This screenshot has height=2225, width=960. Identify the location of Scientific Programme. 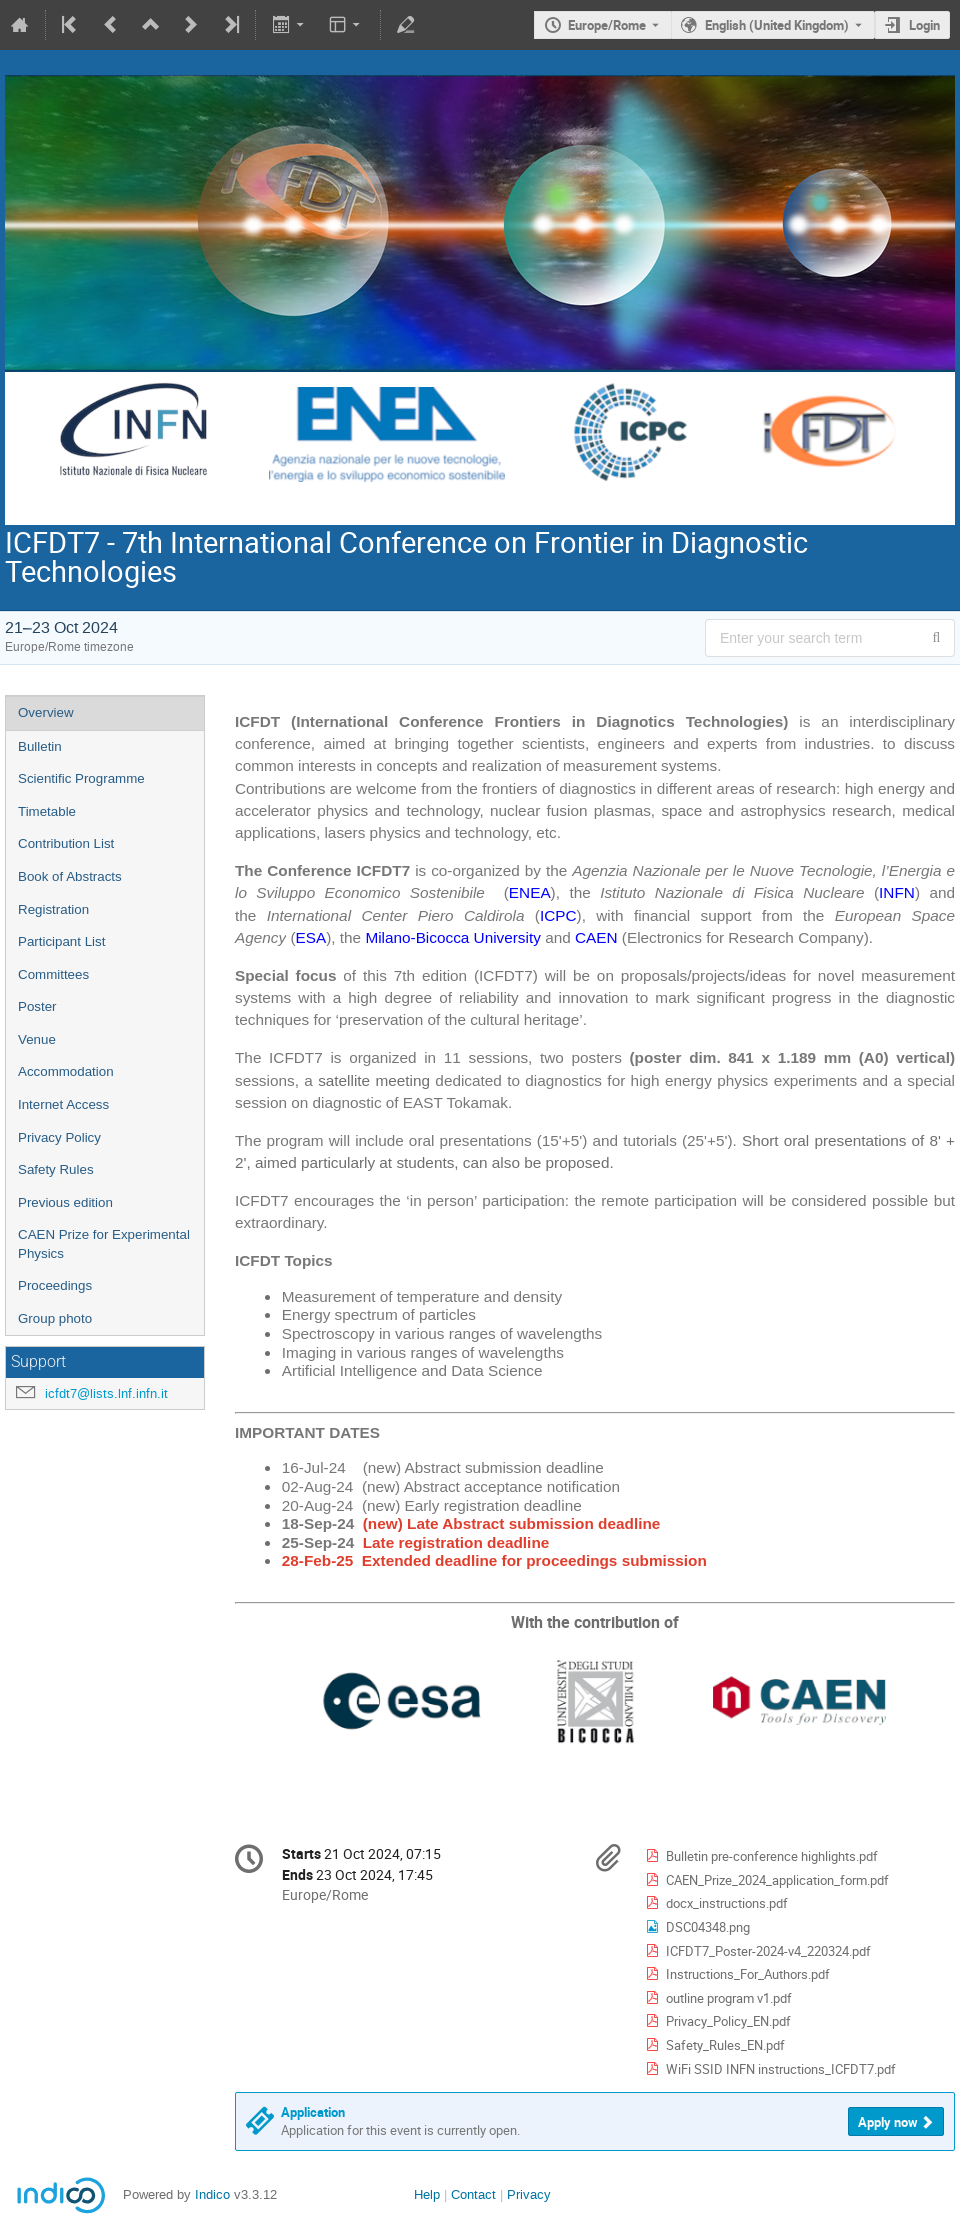
(81, 778).